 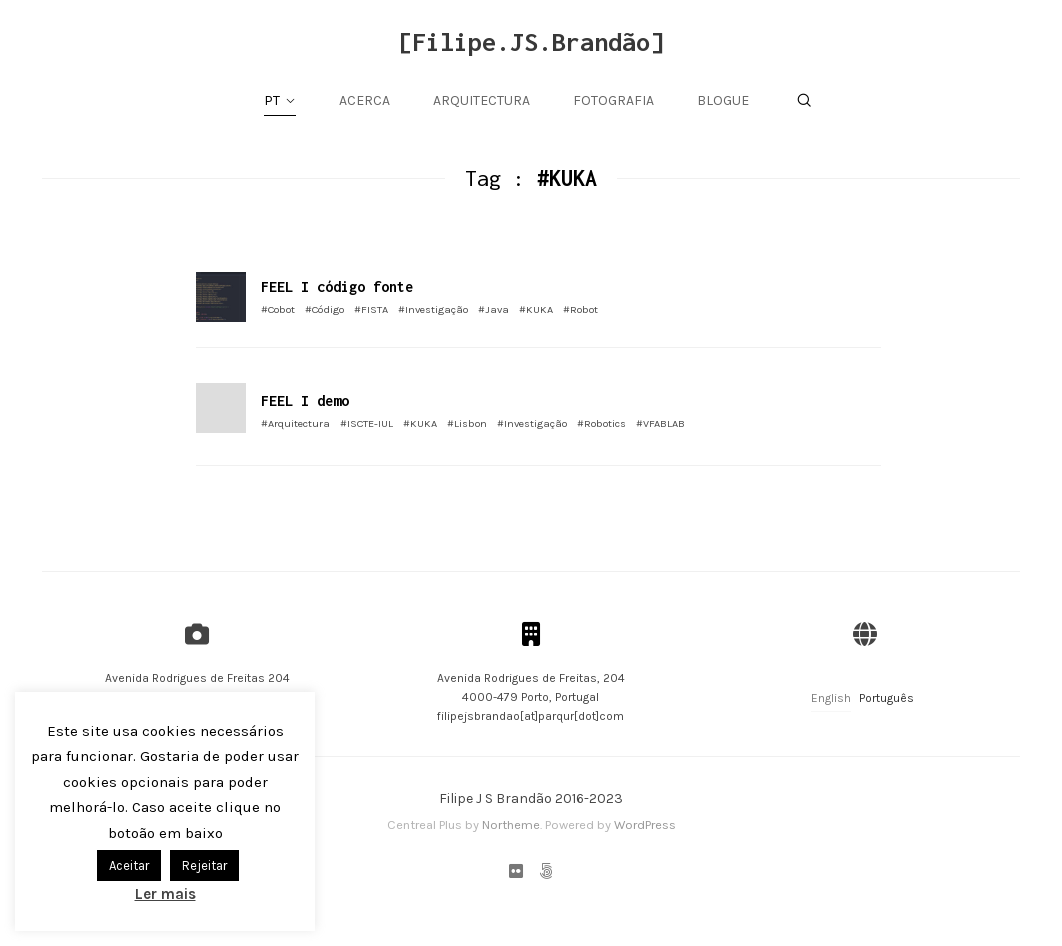 I want to click on BLOGUE, so click(x=723, y=100).